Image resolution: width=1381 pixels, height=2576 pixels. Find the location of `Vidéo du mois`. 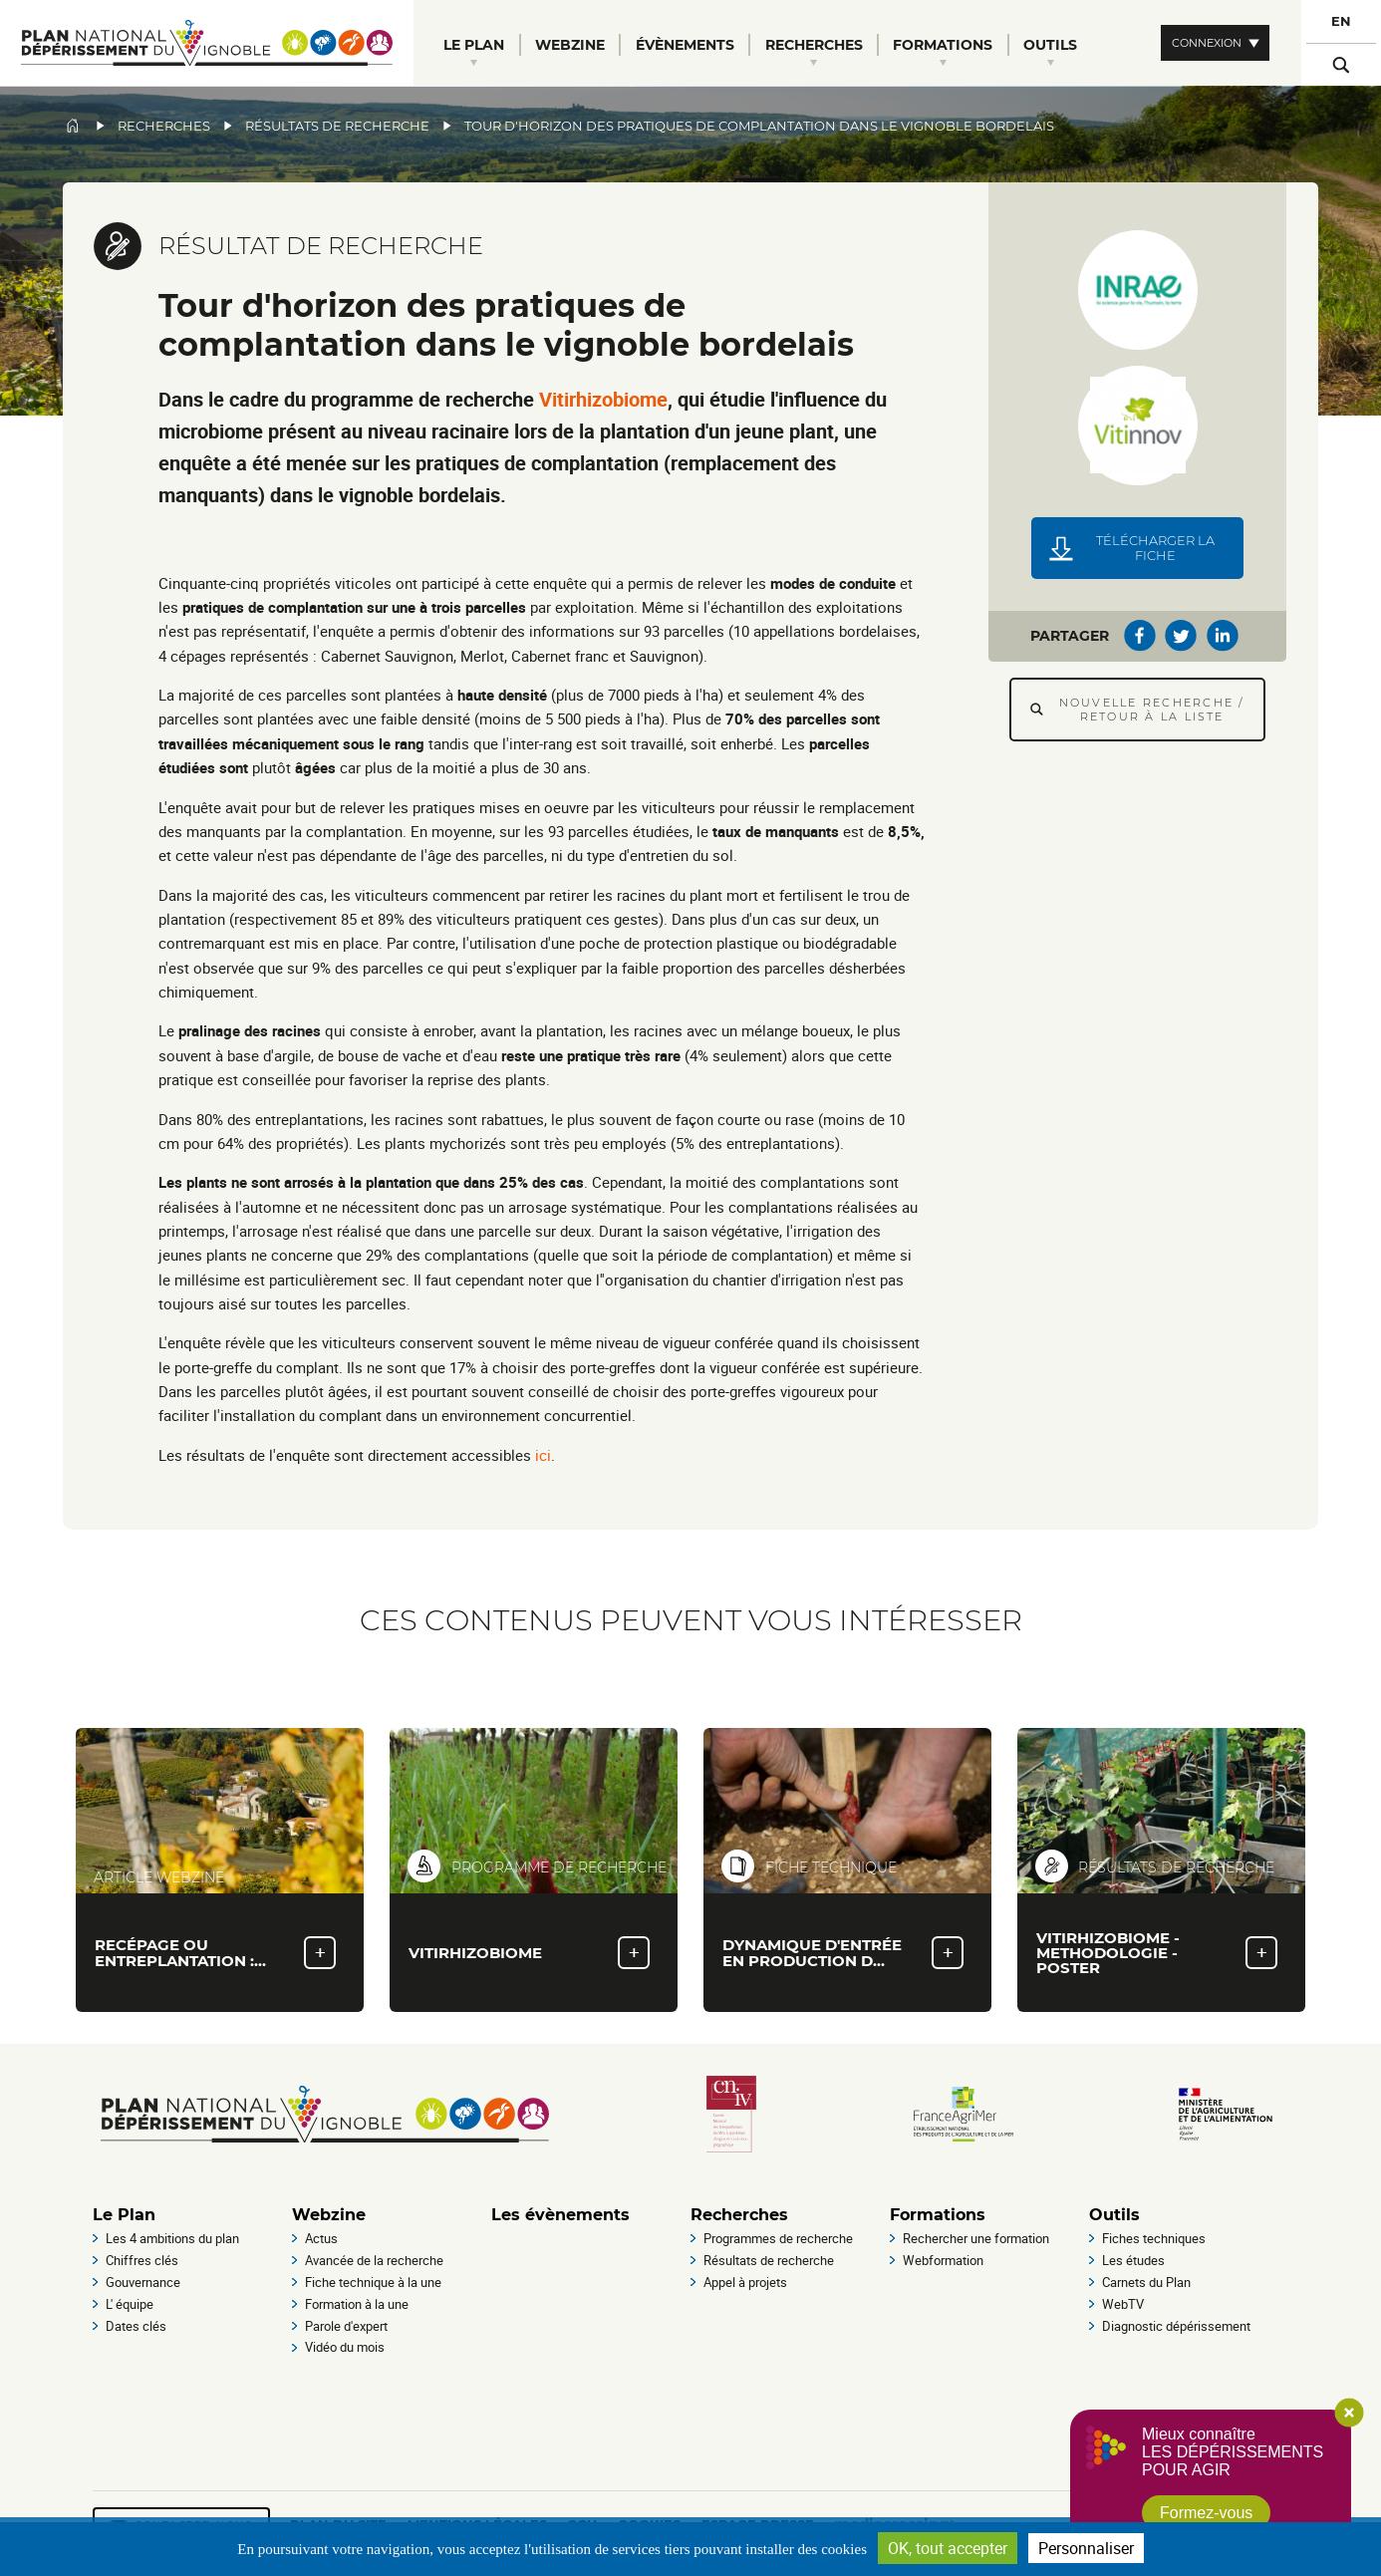

Vidéo du mois is located at coordinates (345, 2347).